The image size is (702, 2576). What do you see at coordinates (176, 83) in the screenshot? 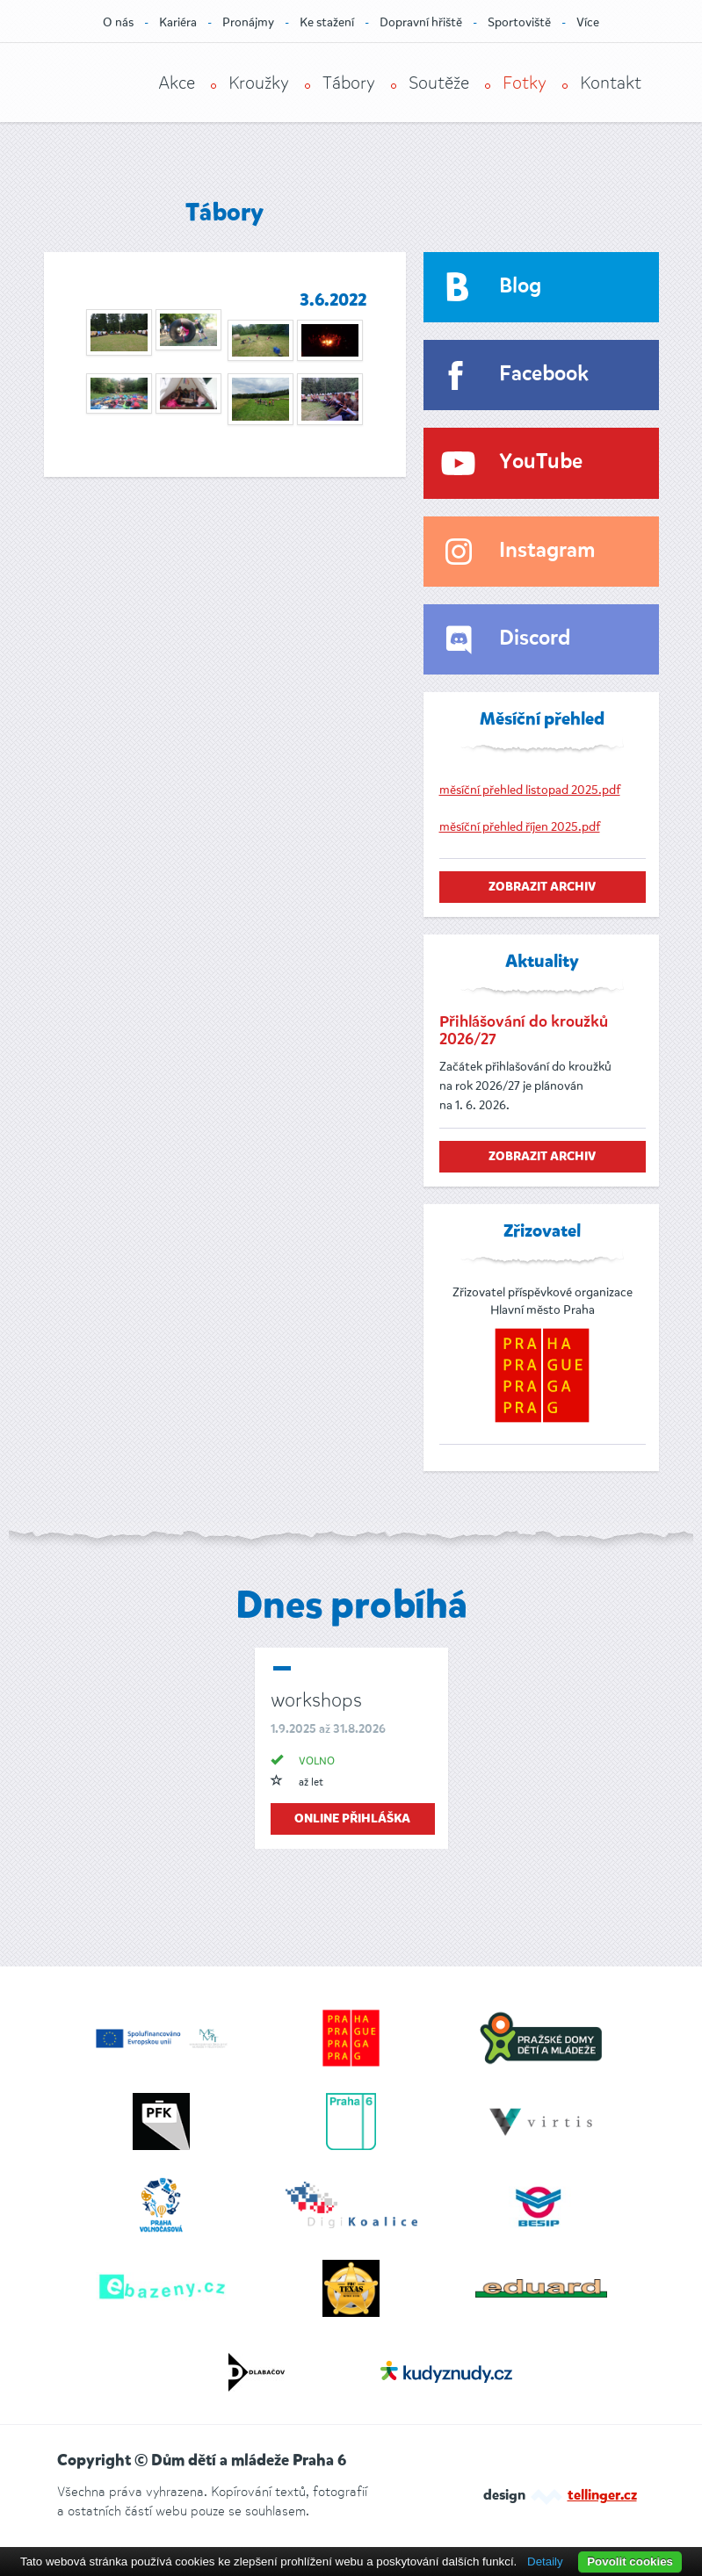
I see `Akce` at bounding box center [176, 83].